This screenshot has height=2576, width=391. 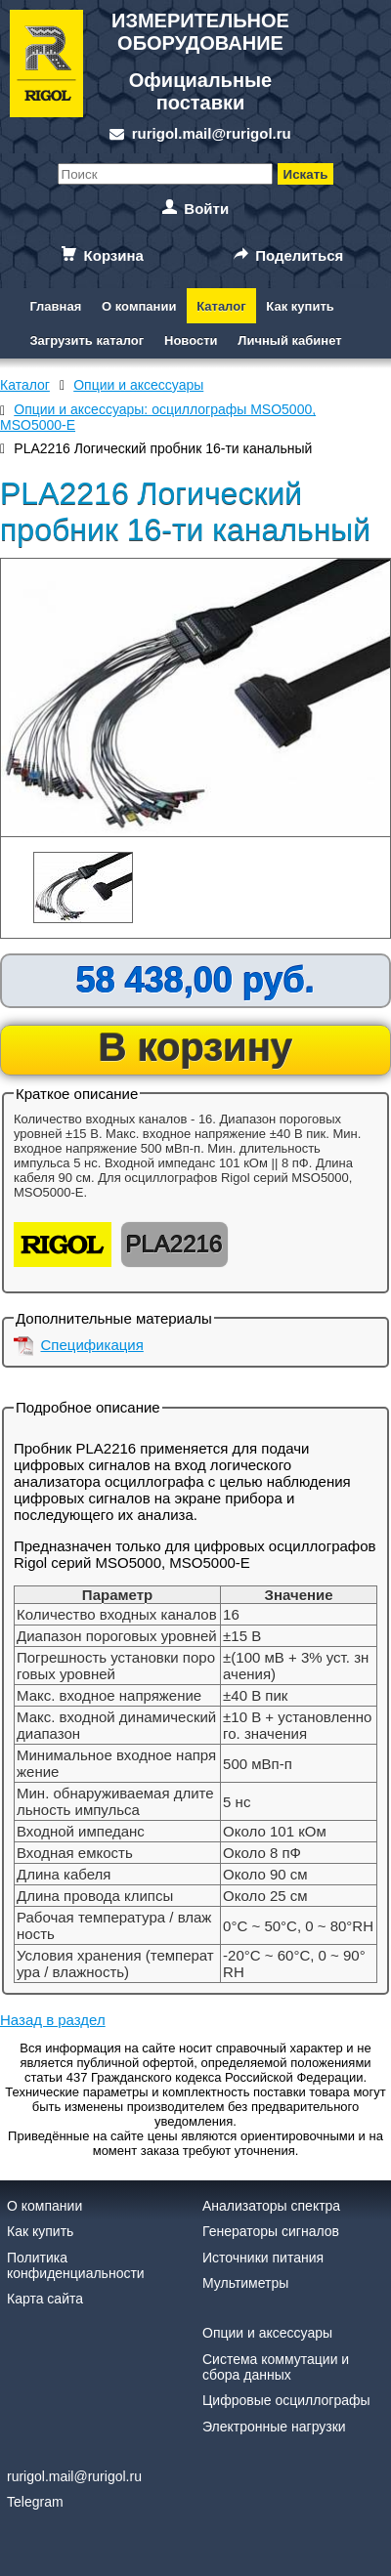 I want to click on Опции и аксессуары, so click(x=267, y=2333).